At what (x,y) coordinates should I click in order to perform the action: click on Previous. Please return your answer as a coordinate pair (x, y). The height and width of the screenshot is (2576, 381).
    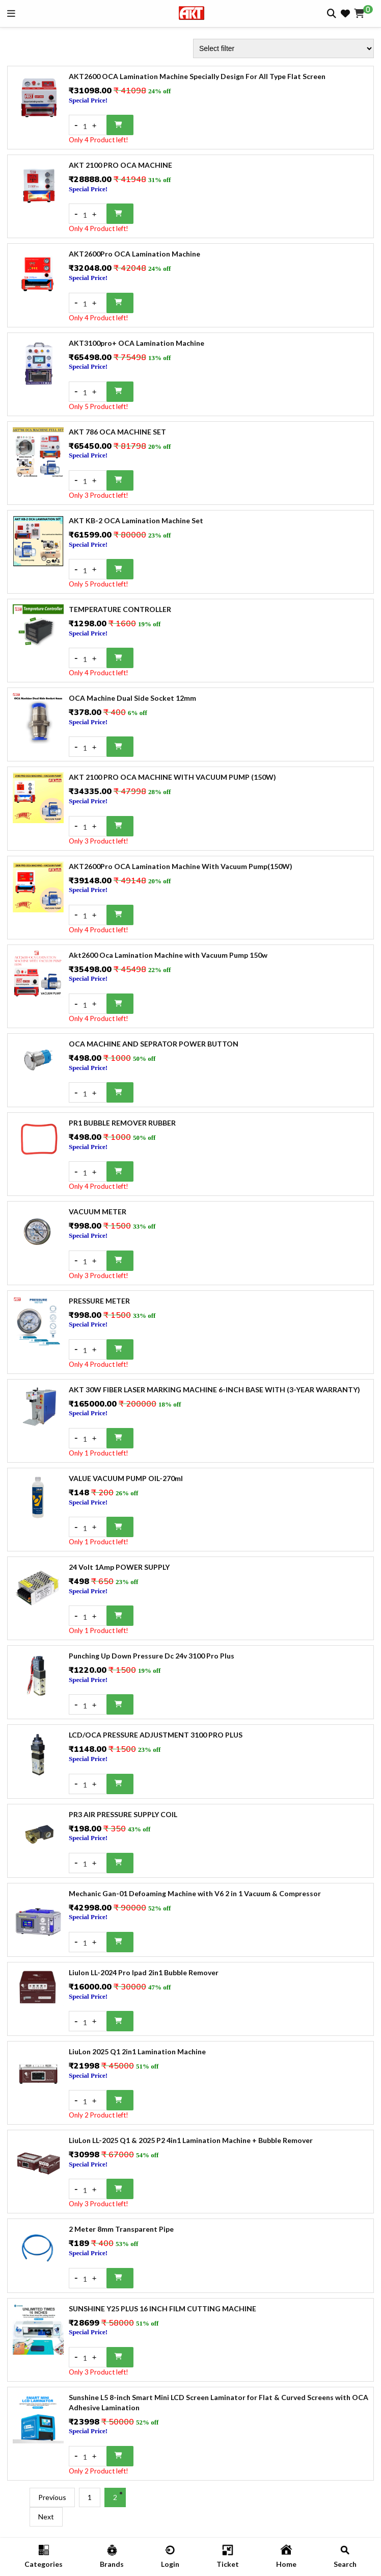
    Looking at the image, I should click on (52, 2497).